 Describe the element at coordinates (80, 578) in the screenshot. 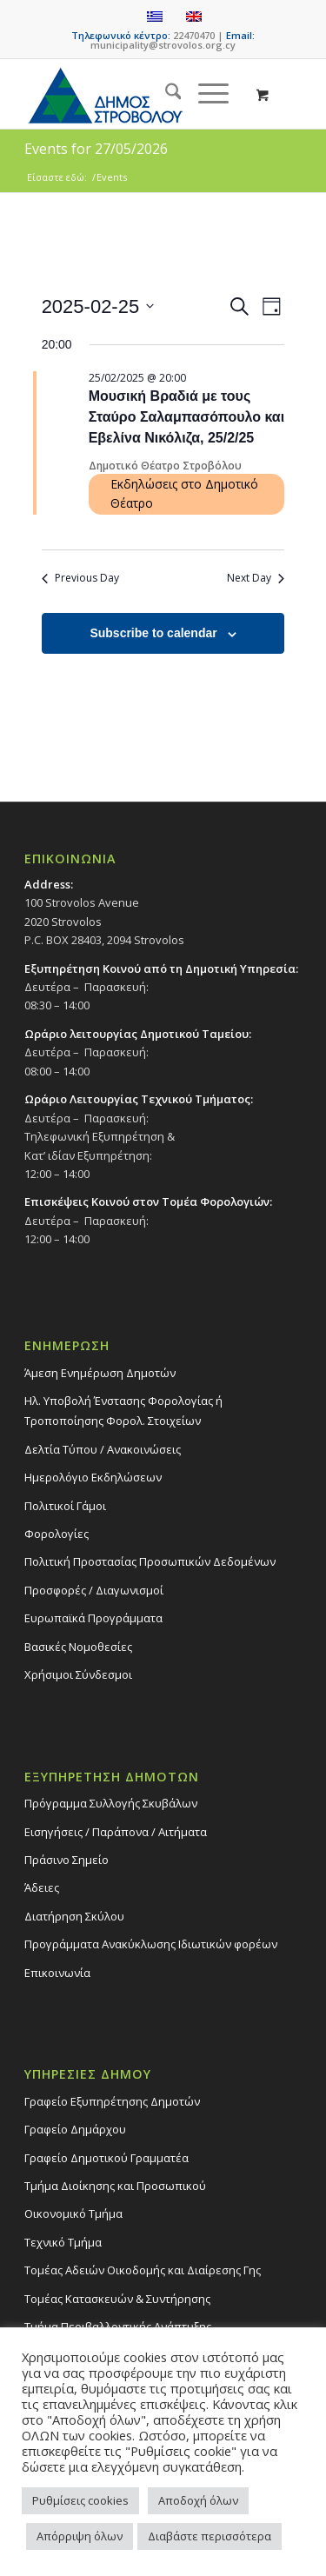

I see `Previous Day` at that location.